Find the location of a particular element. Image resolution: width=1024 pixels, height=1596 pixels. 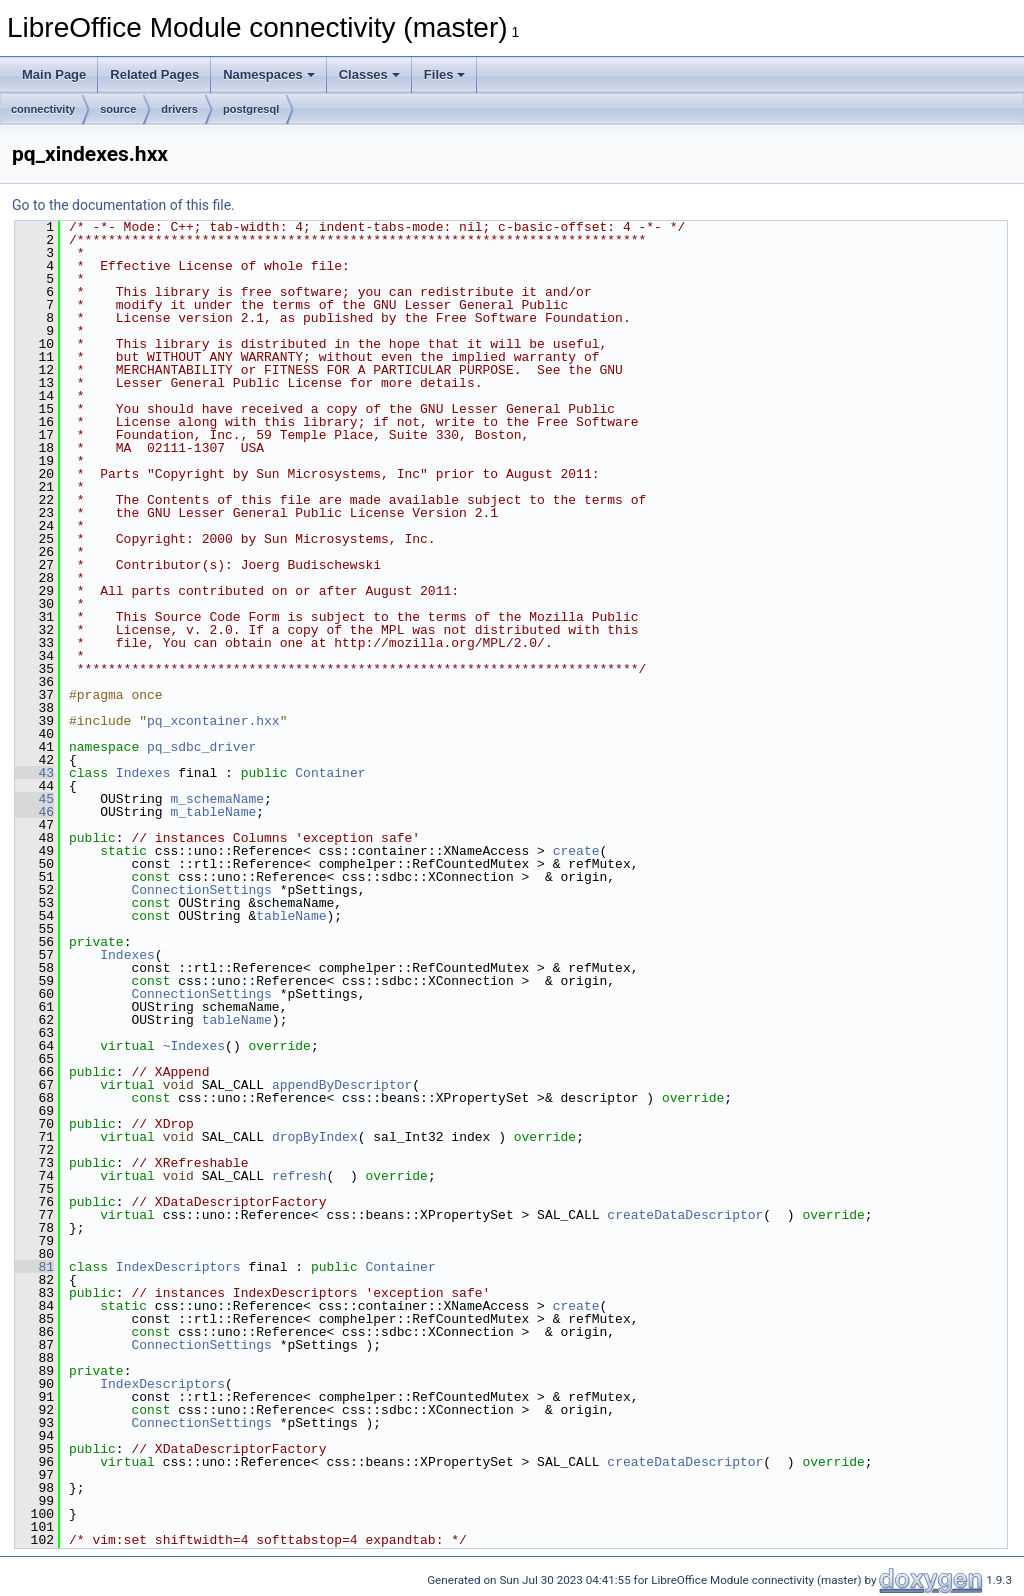

81 is located at coordinates (34, 1267).